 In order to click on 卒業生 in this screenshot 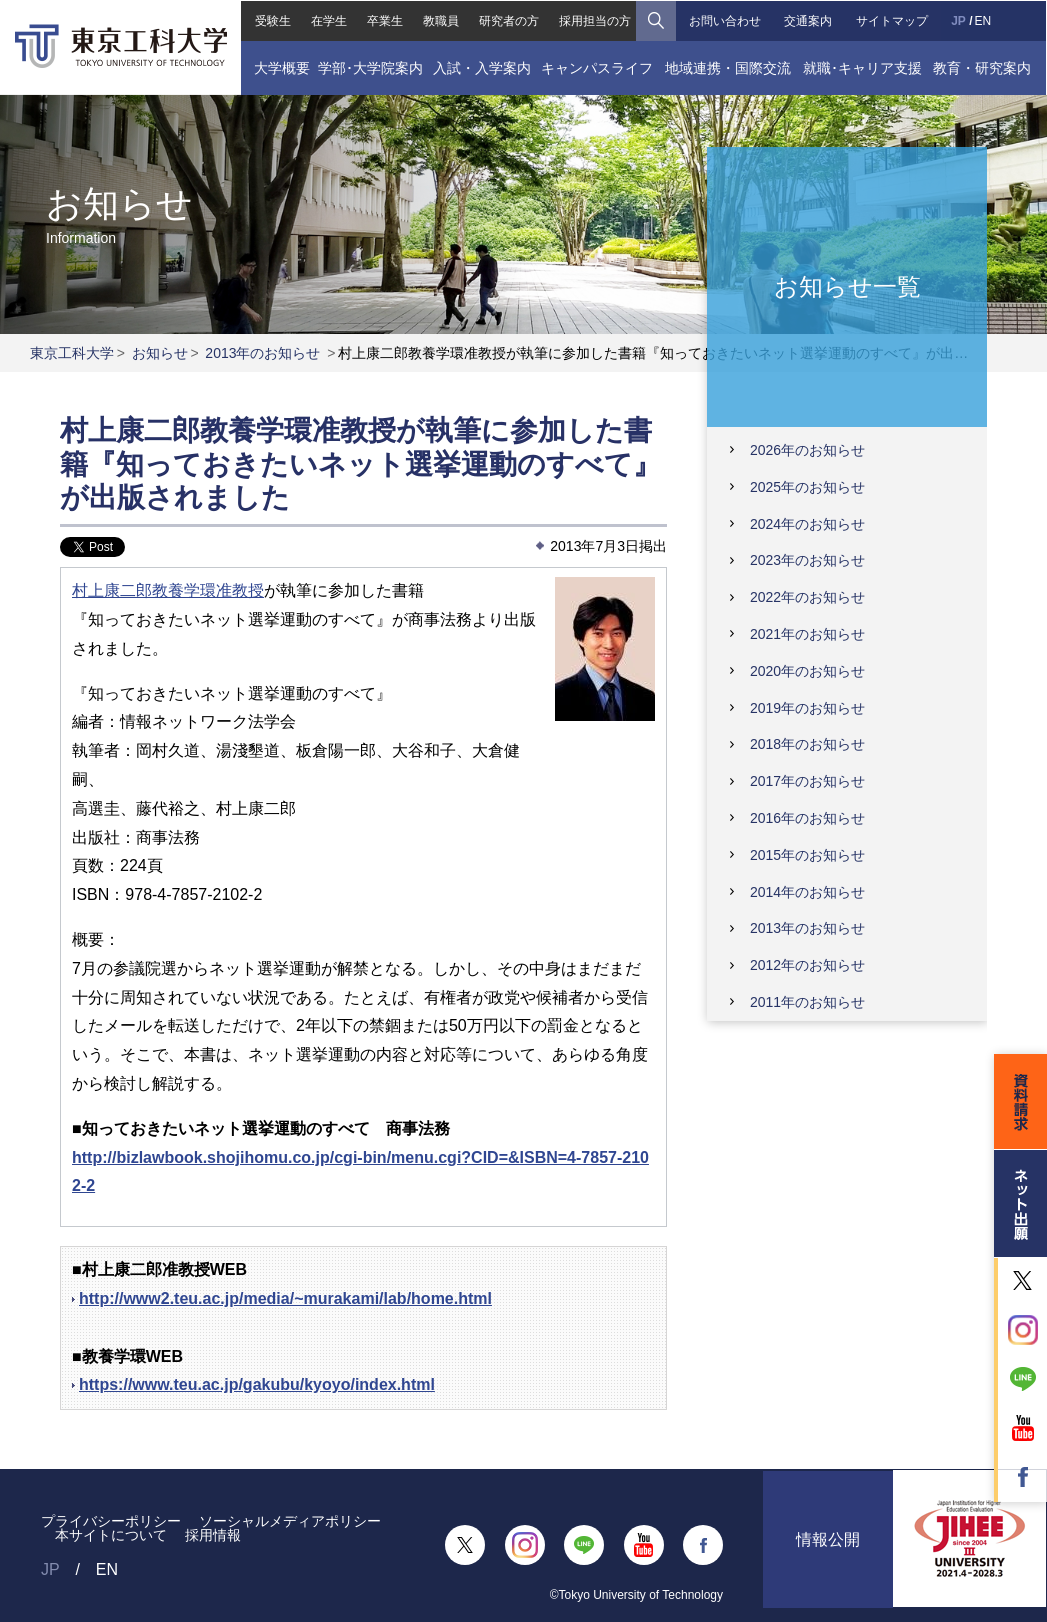, I will do `click(384, 20)`.